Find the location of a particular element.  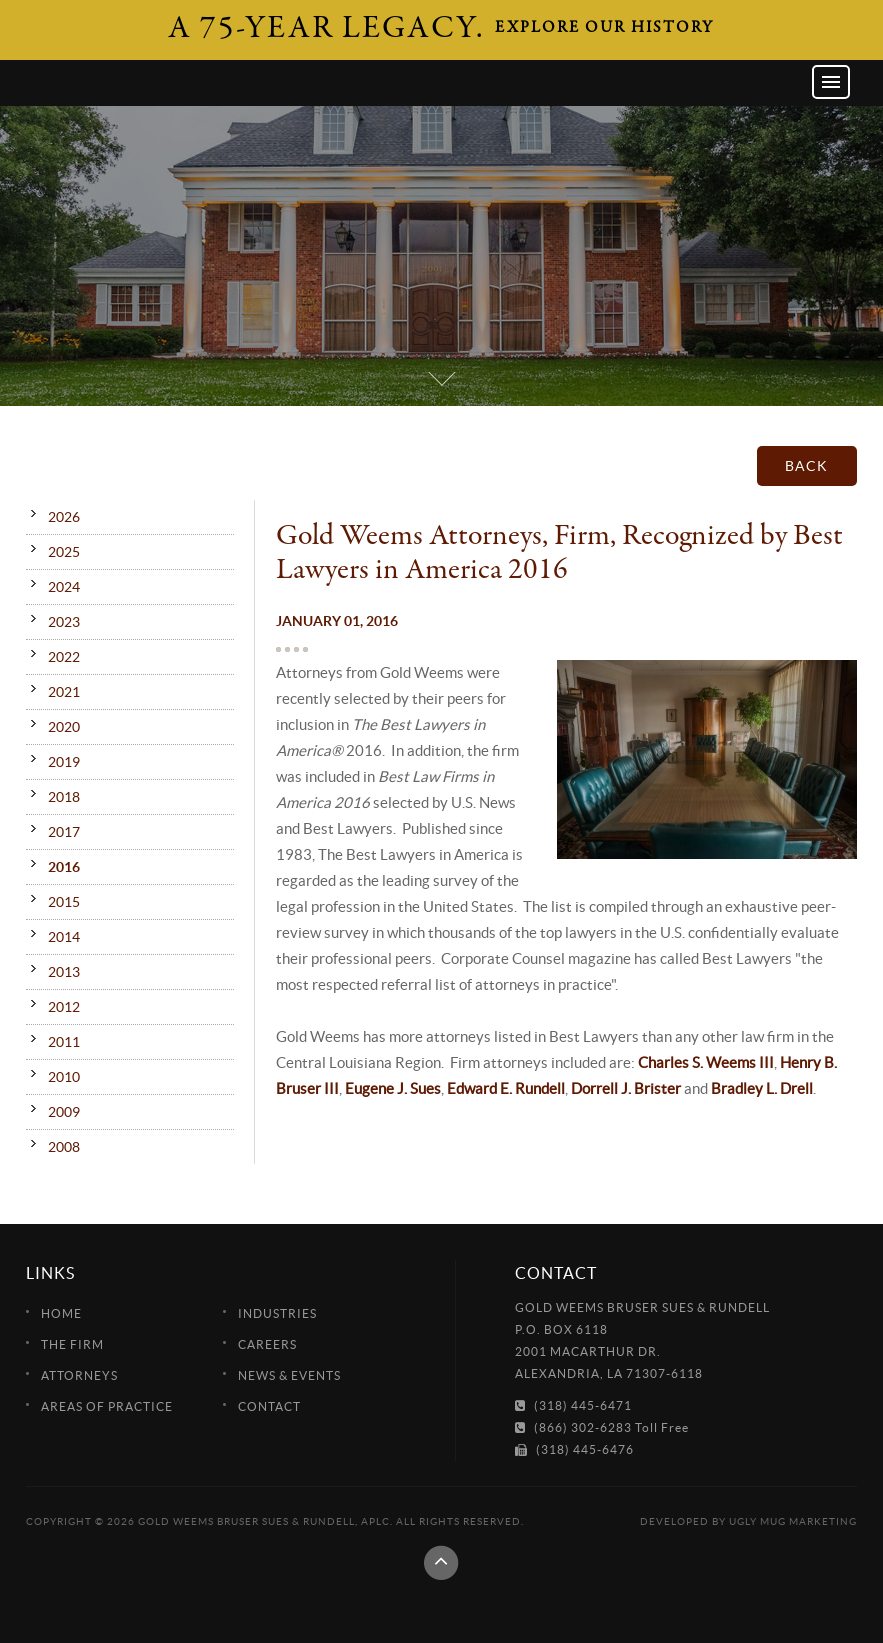

2017 is located at coordinates (64, 832).